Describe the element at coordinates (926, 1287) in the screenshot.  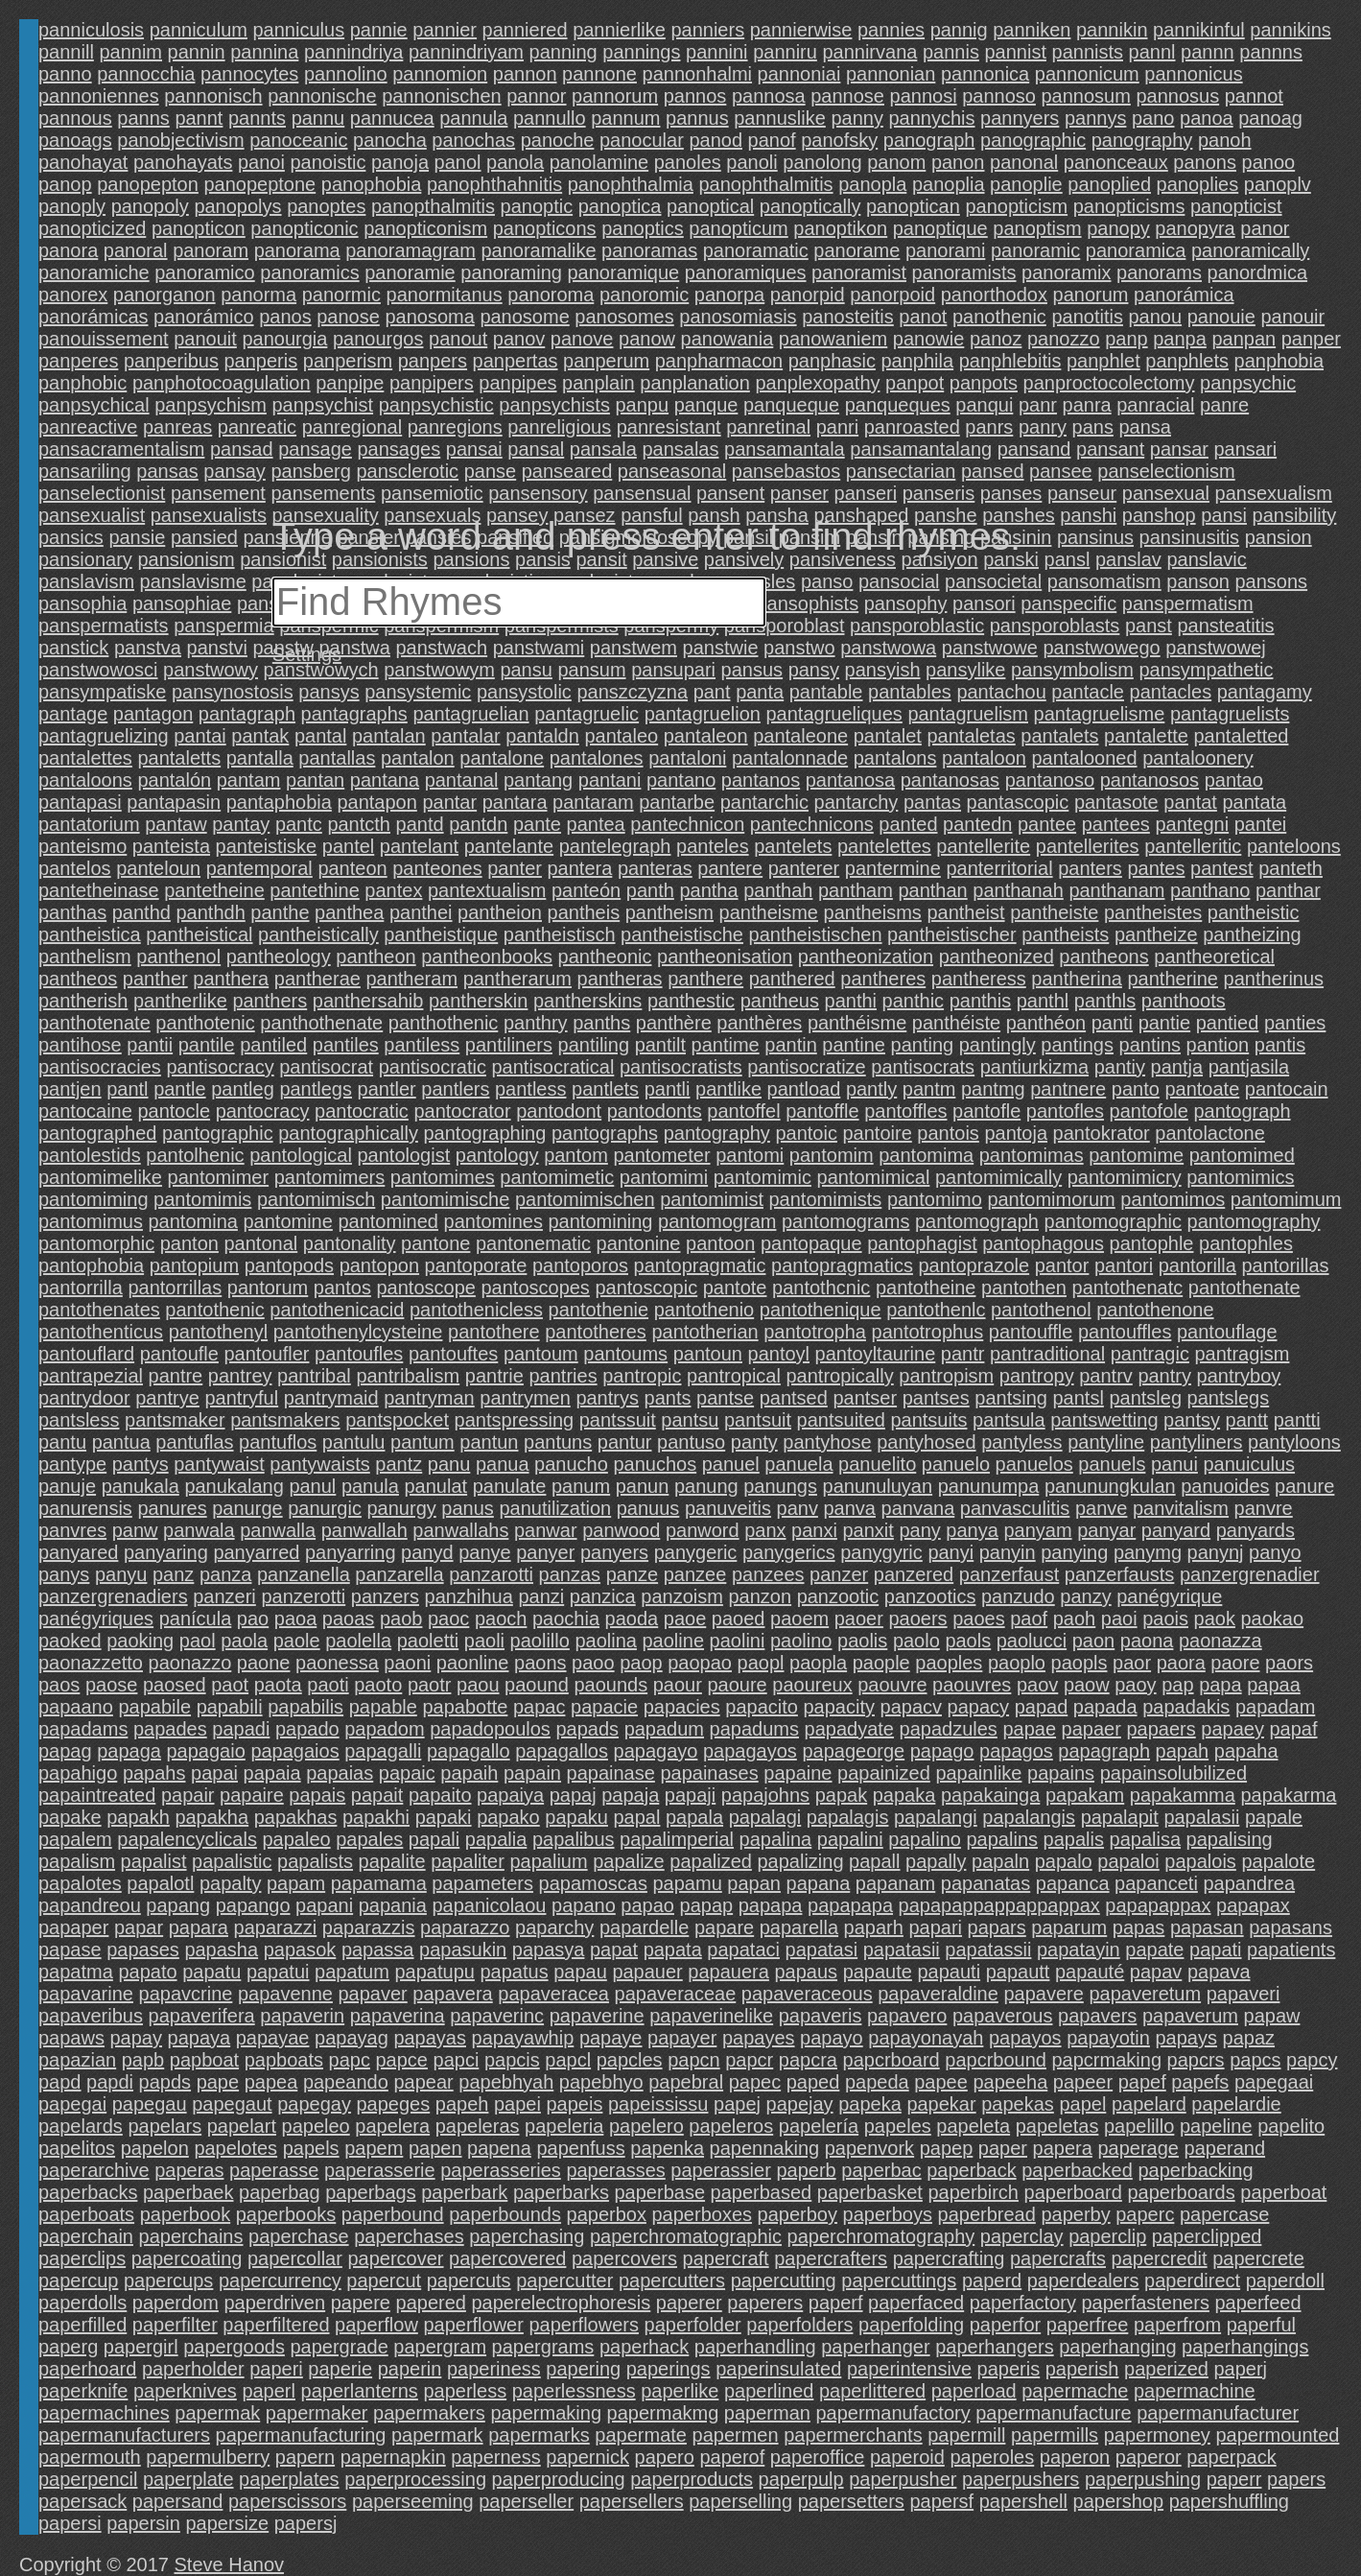
I see `pantotheine` at that location.